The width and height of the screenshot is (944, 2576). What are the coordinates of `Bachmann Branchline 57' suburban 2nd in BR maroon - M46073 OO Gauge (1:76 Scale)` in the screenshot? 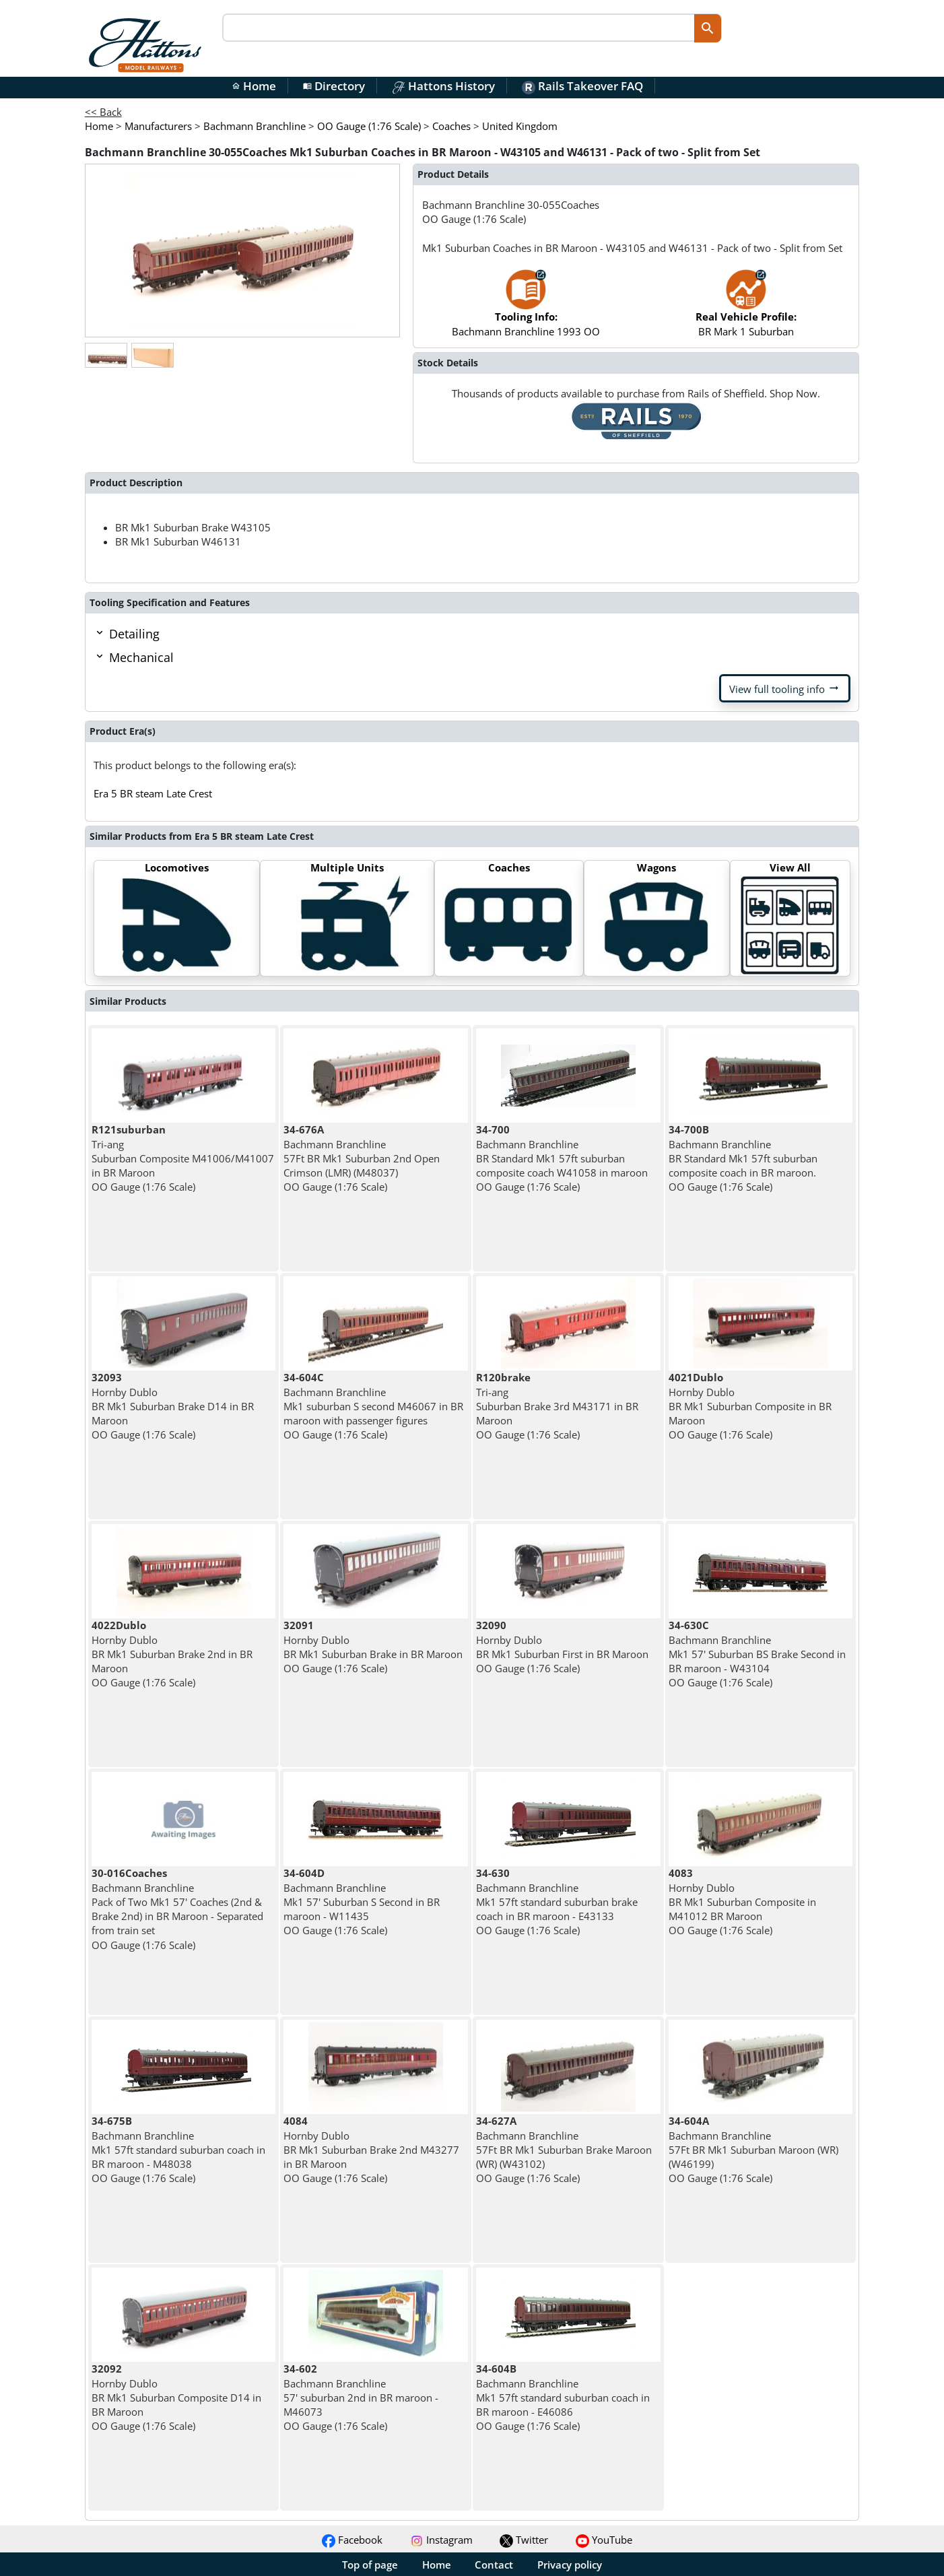 It's located at (360, 2397).